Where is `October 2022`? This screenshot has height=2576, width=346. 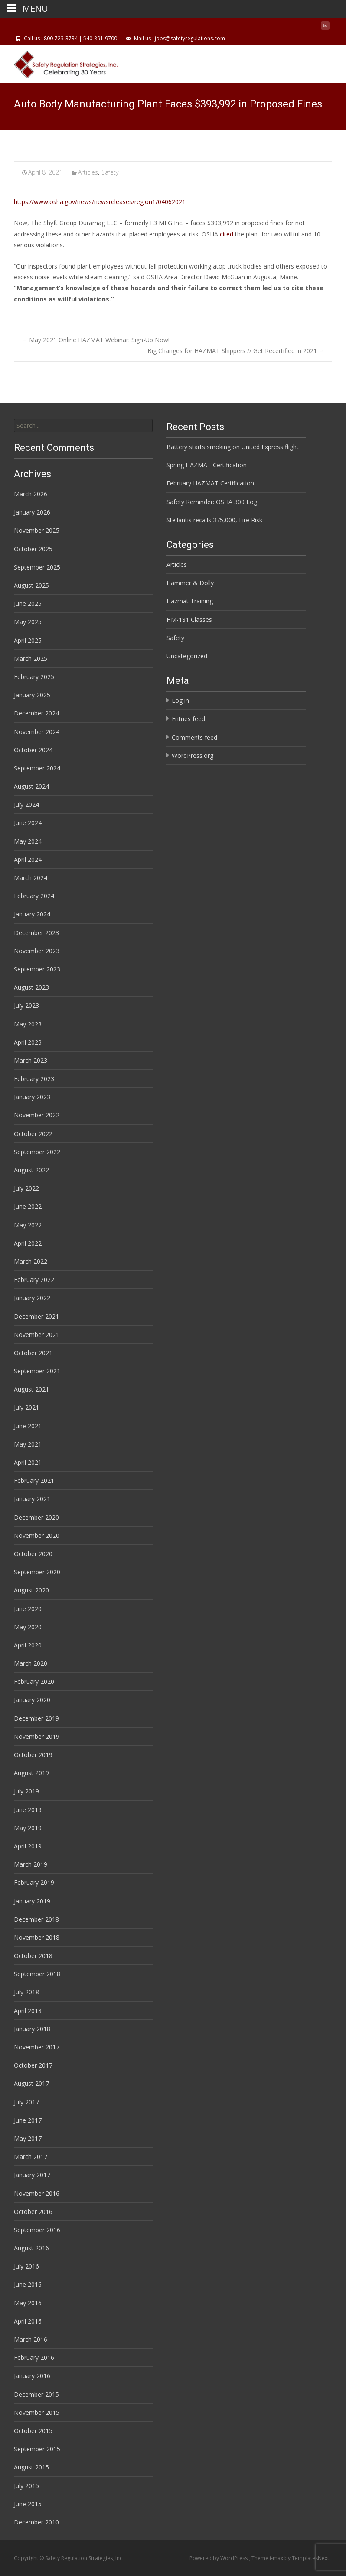
October 2022 is located at coordinates (33, 1133).